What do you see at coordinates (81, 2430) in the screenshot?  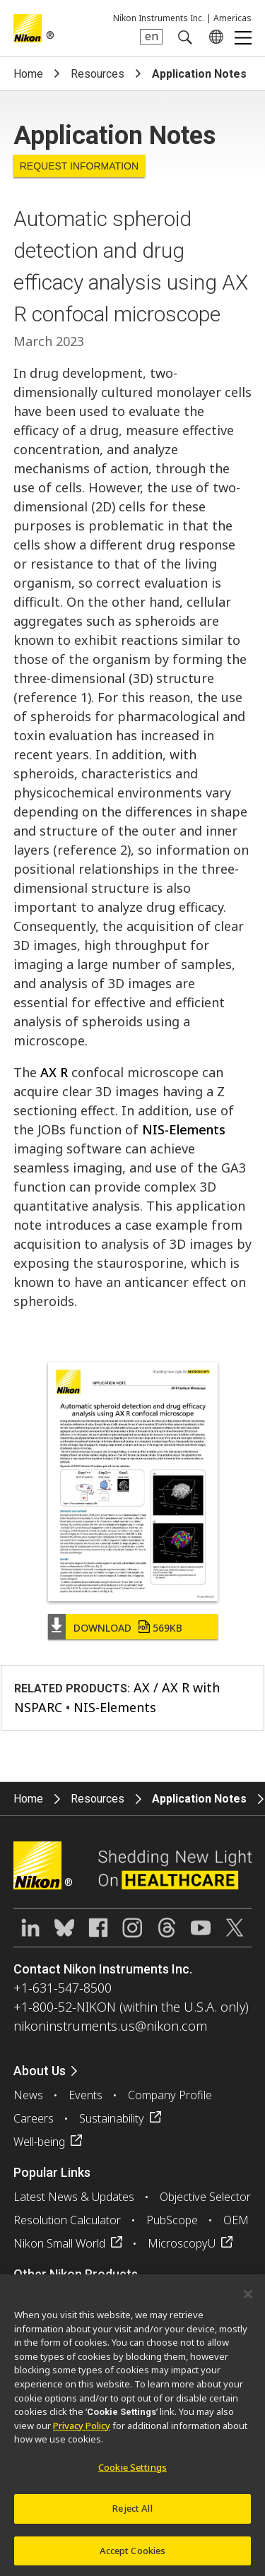 I see `Privacy Policy` at bounding box center [81, 2430].